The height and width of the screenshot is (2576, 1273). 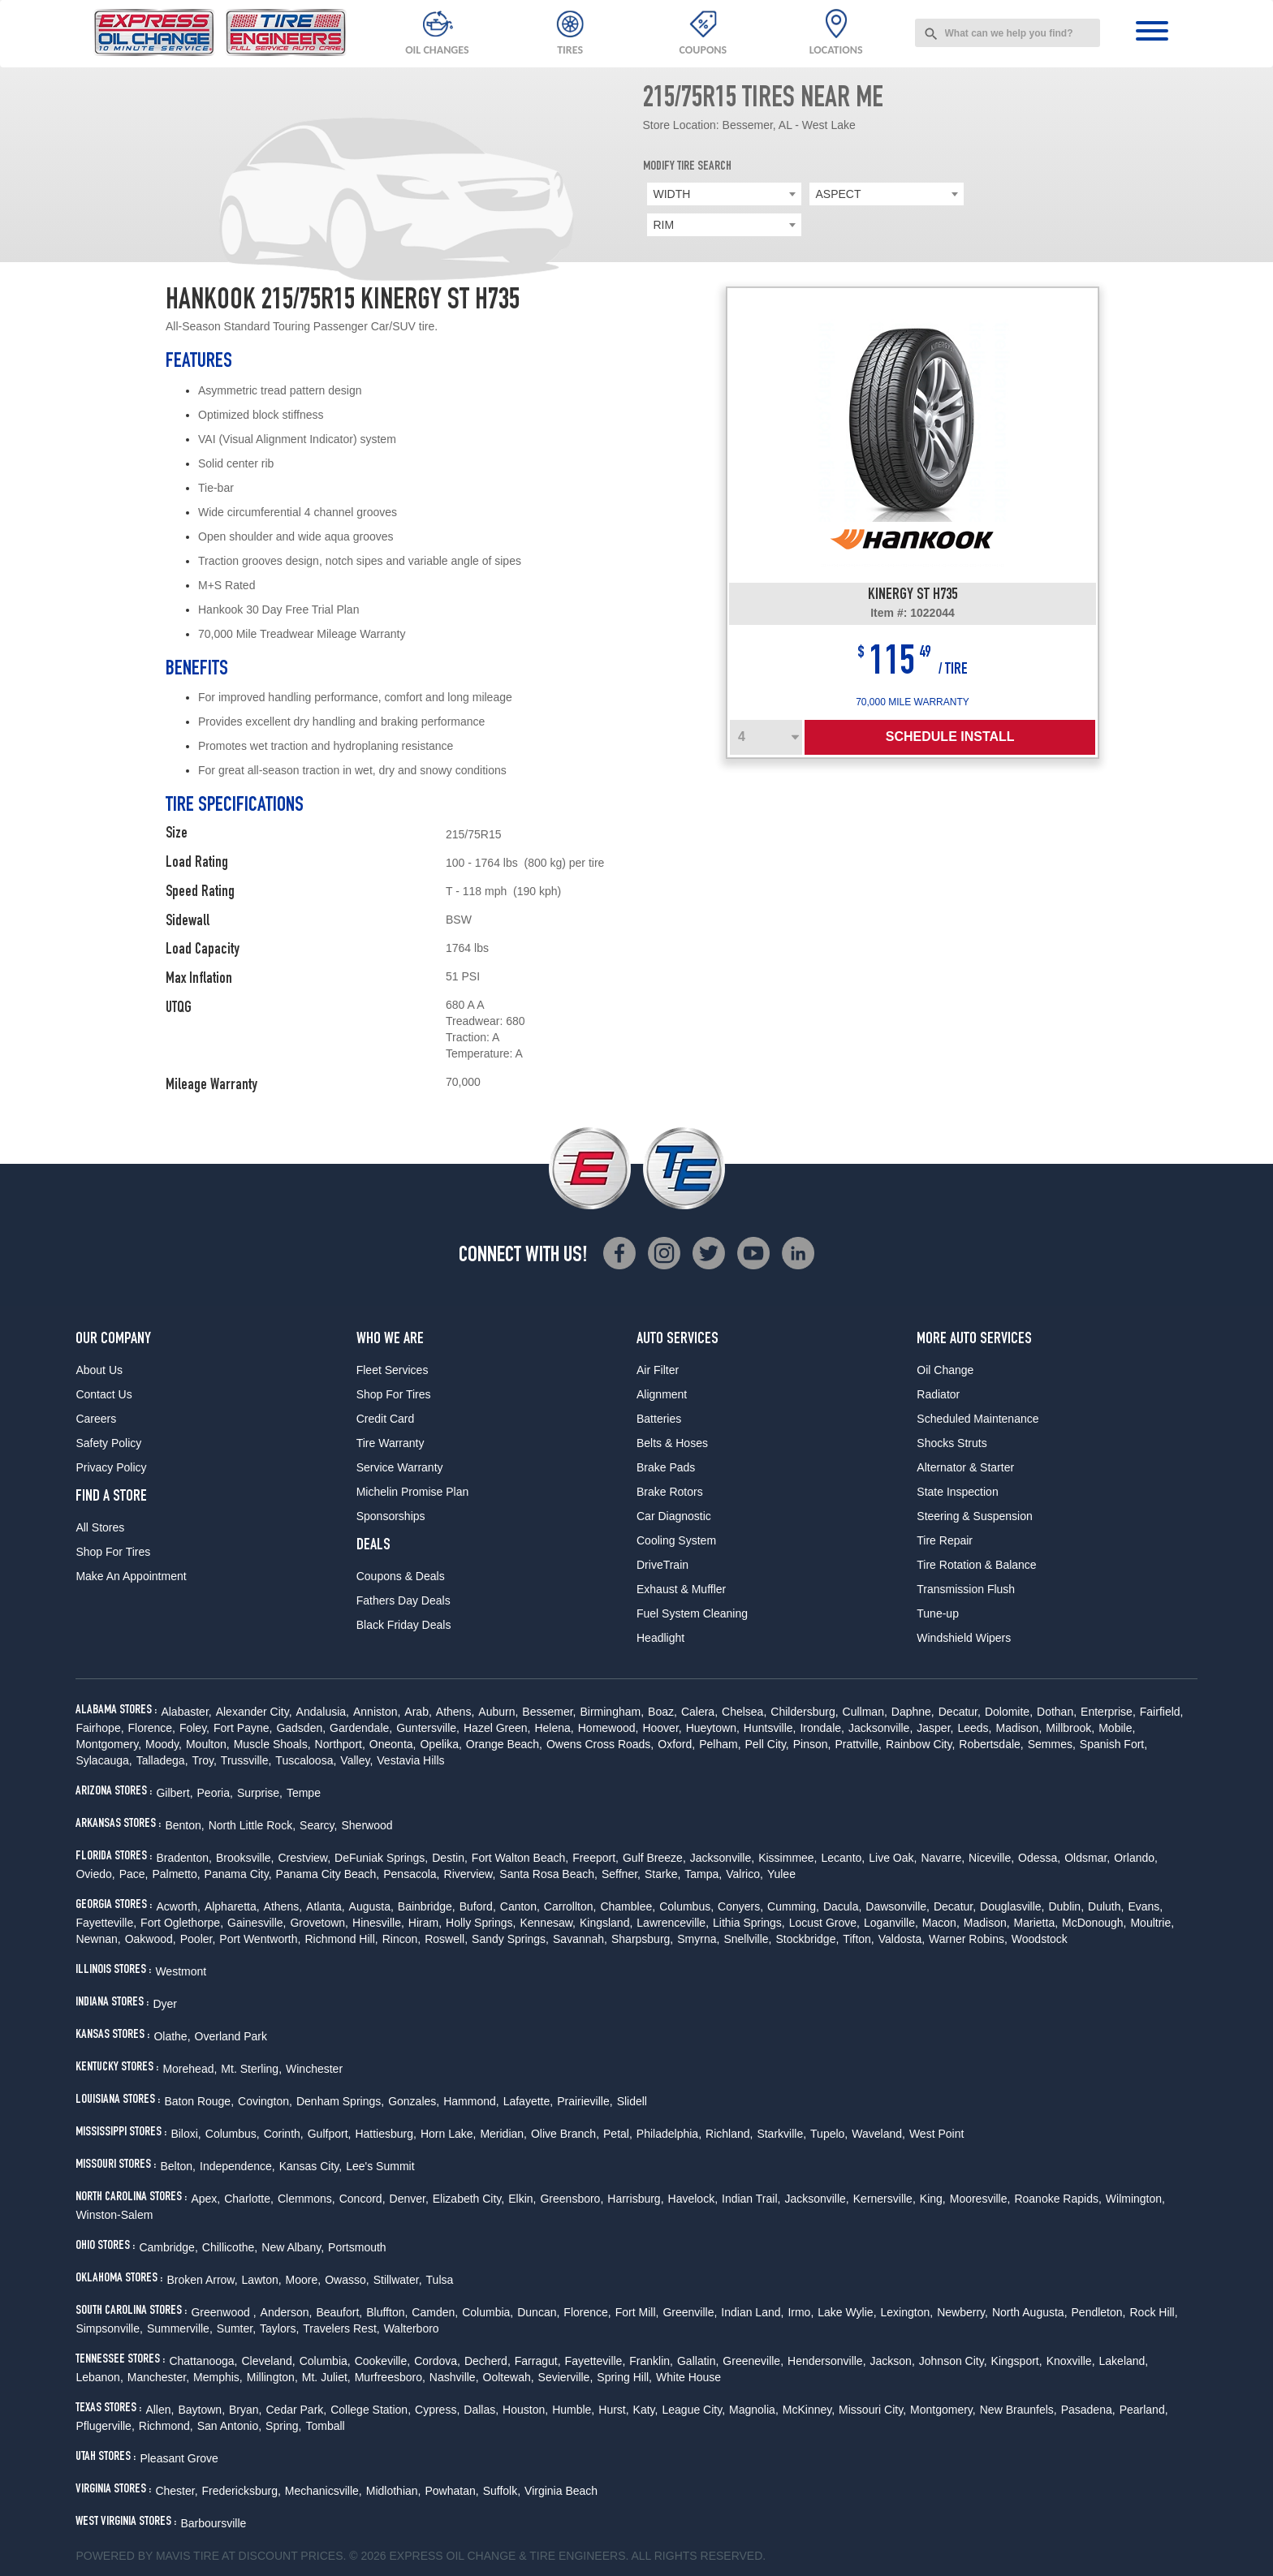 I want to click on Fairhope,, so click(x=99, y=1727).